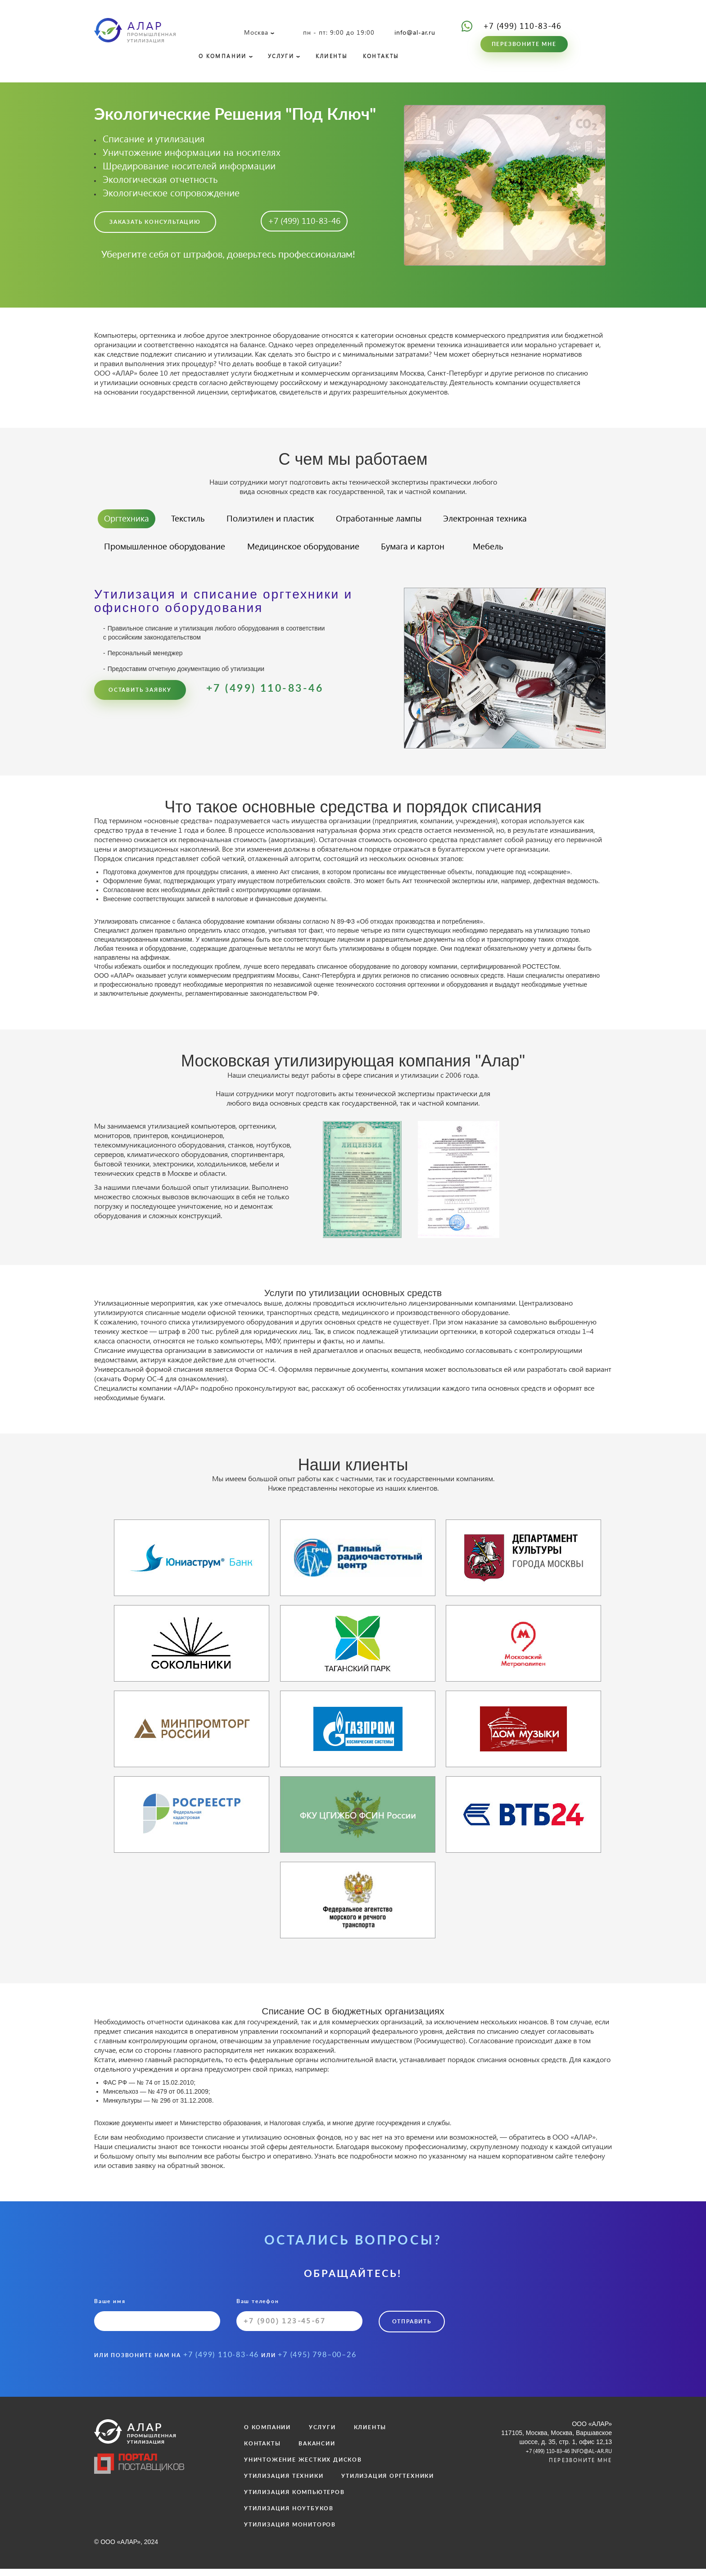 Image resolution: width=706 pixels, height=2576 pixels. I want to click on КЛИЕНТЫ, so click(343, 57).